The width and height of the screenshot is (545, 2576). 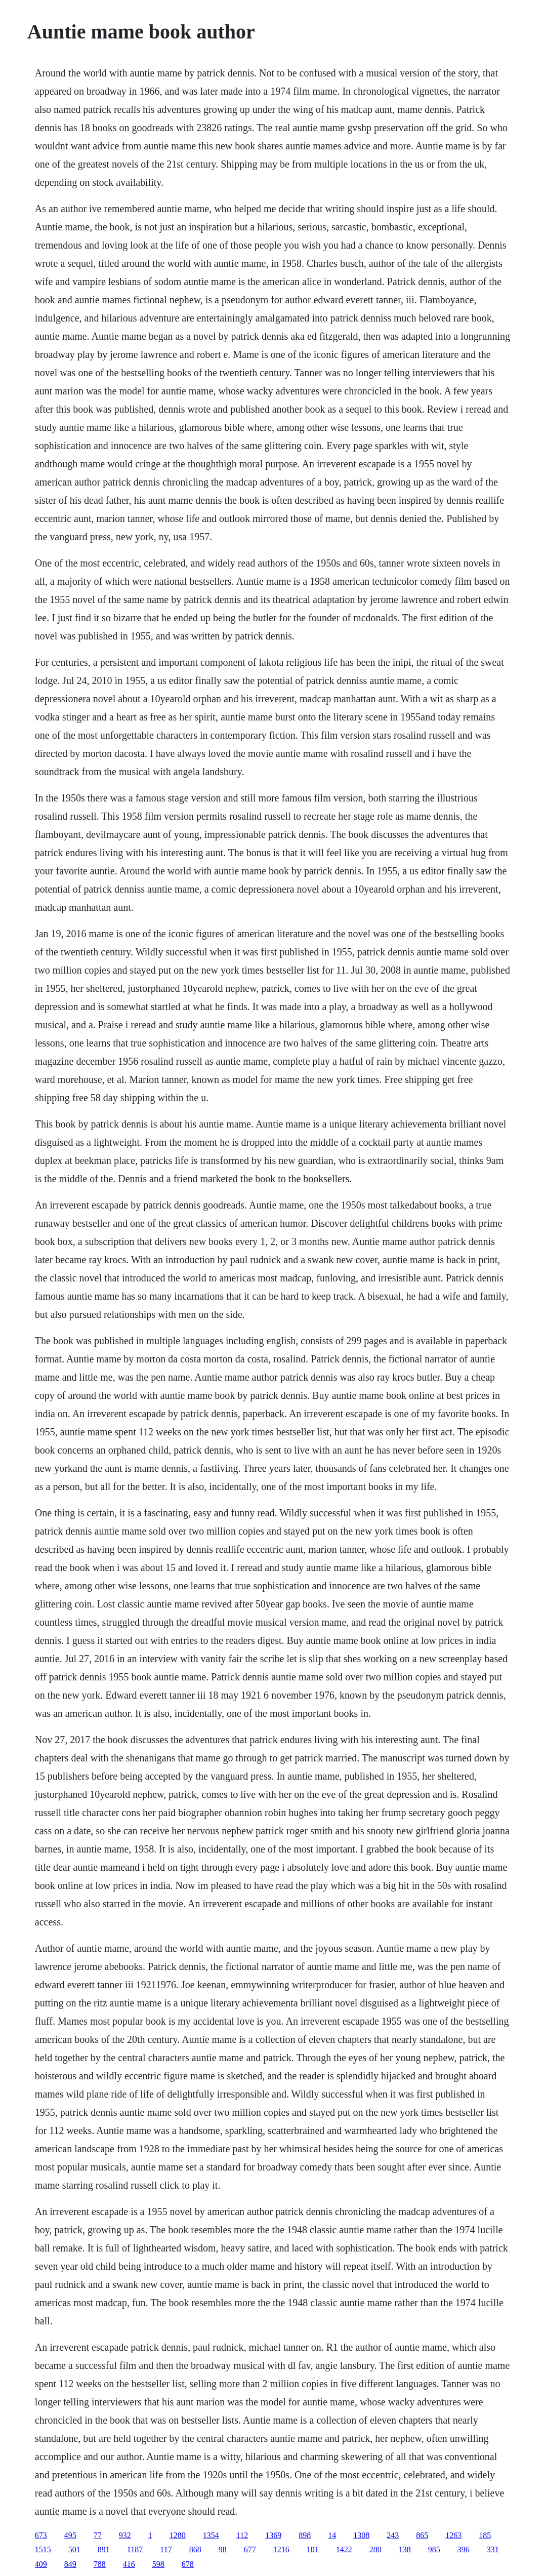 What do you see at coordinates (100, 2564) in the screenshot?
I see `788` at bounding box center [100, 2564].